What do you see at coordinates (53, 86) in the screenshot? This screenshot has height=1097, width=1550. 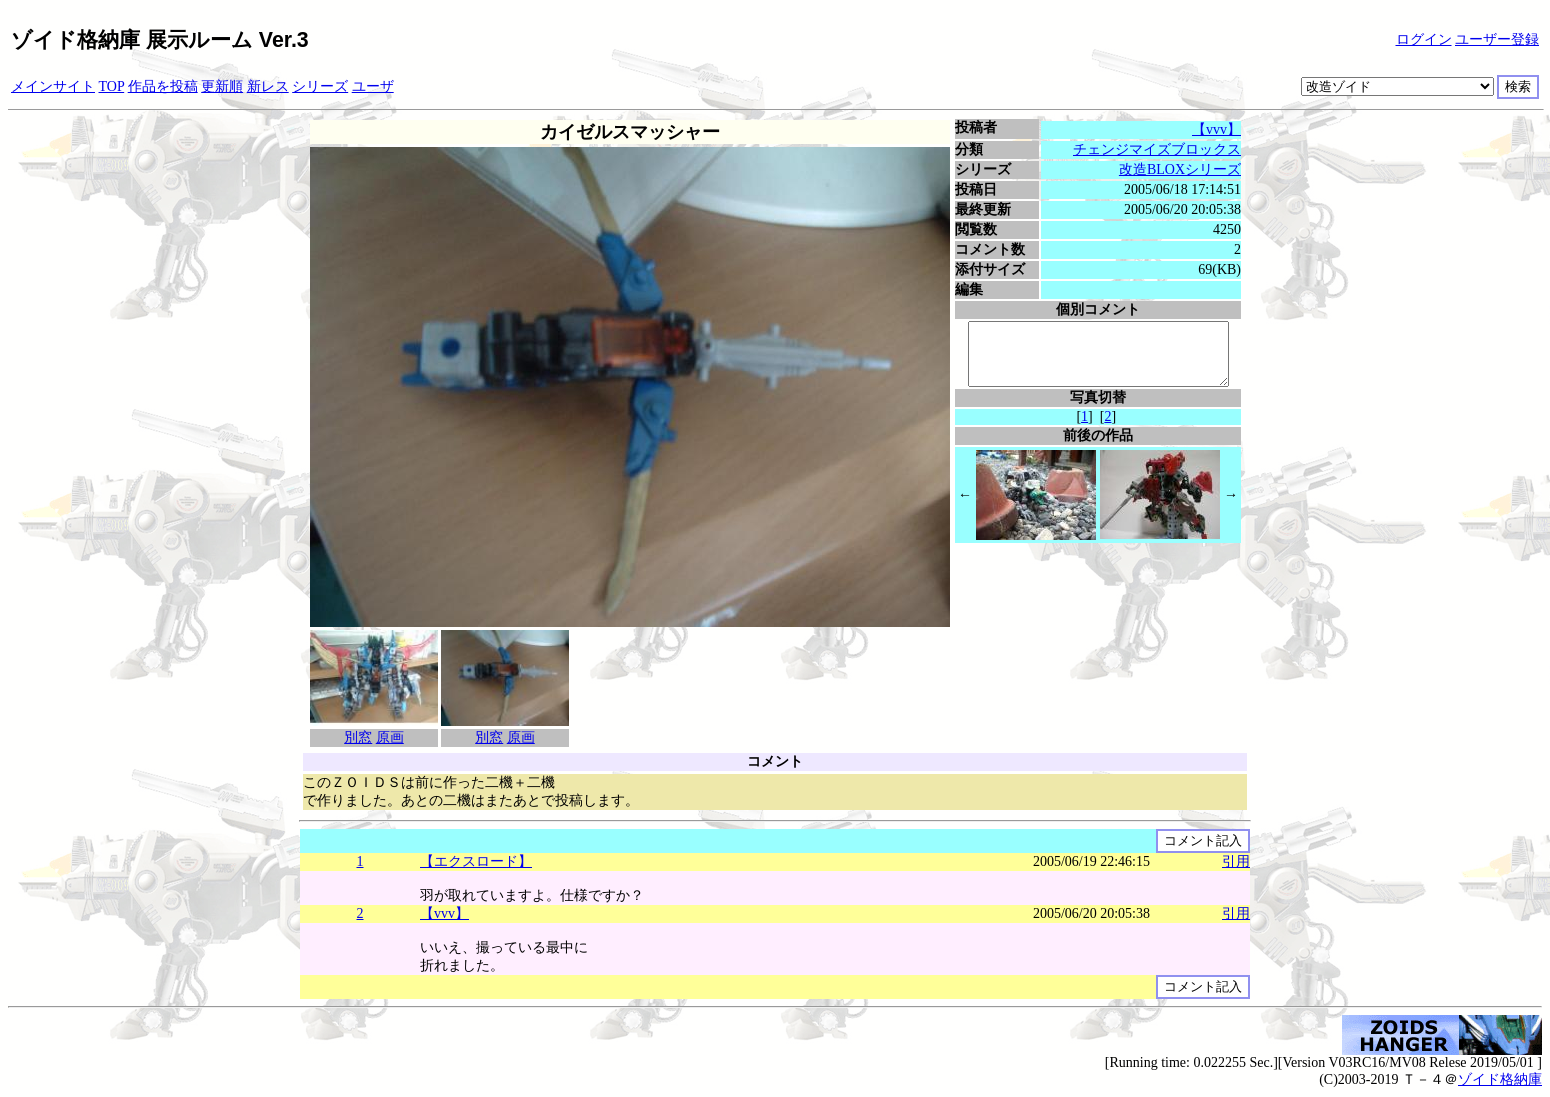 I see `メインサイト` at bounding box center [53, 86].